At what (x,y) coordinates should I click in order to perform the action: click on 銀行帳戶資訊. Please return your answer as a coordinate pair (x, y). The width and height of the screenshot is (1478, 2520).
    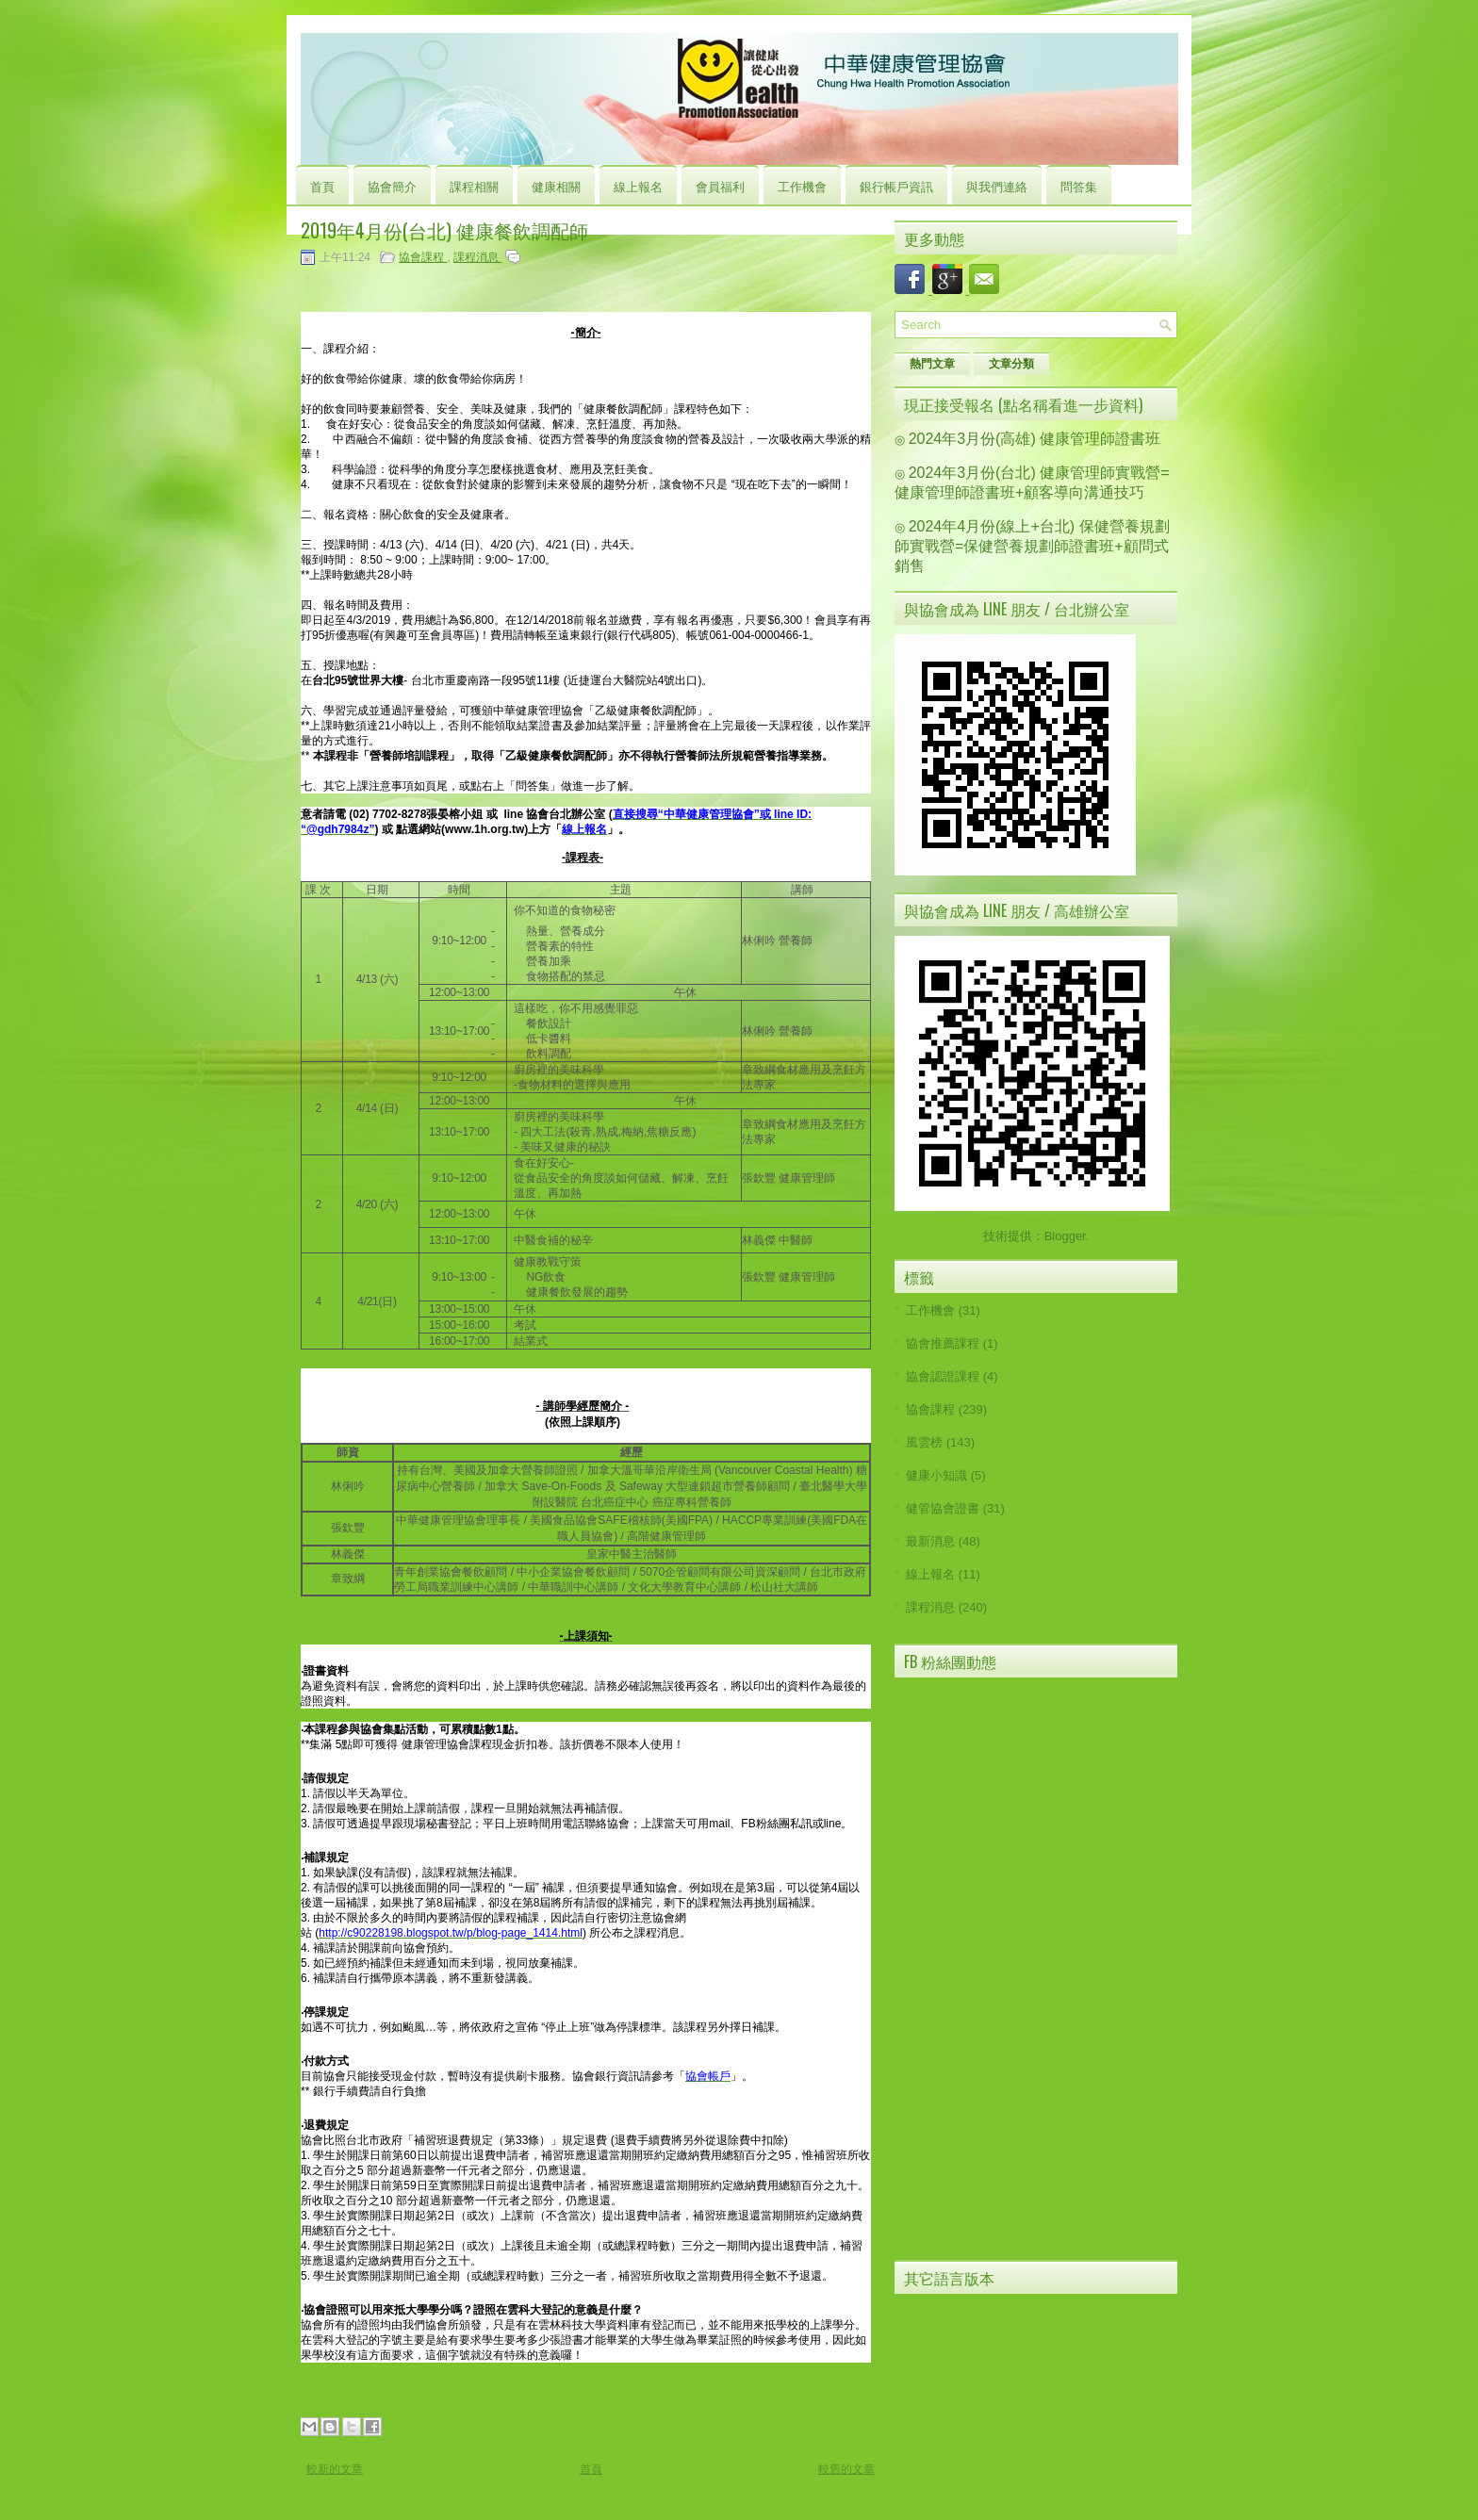
    Looking at the image, I should click on (896, 185).